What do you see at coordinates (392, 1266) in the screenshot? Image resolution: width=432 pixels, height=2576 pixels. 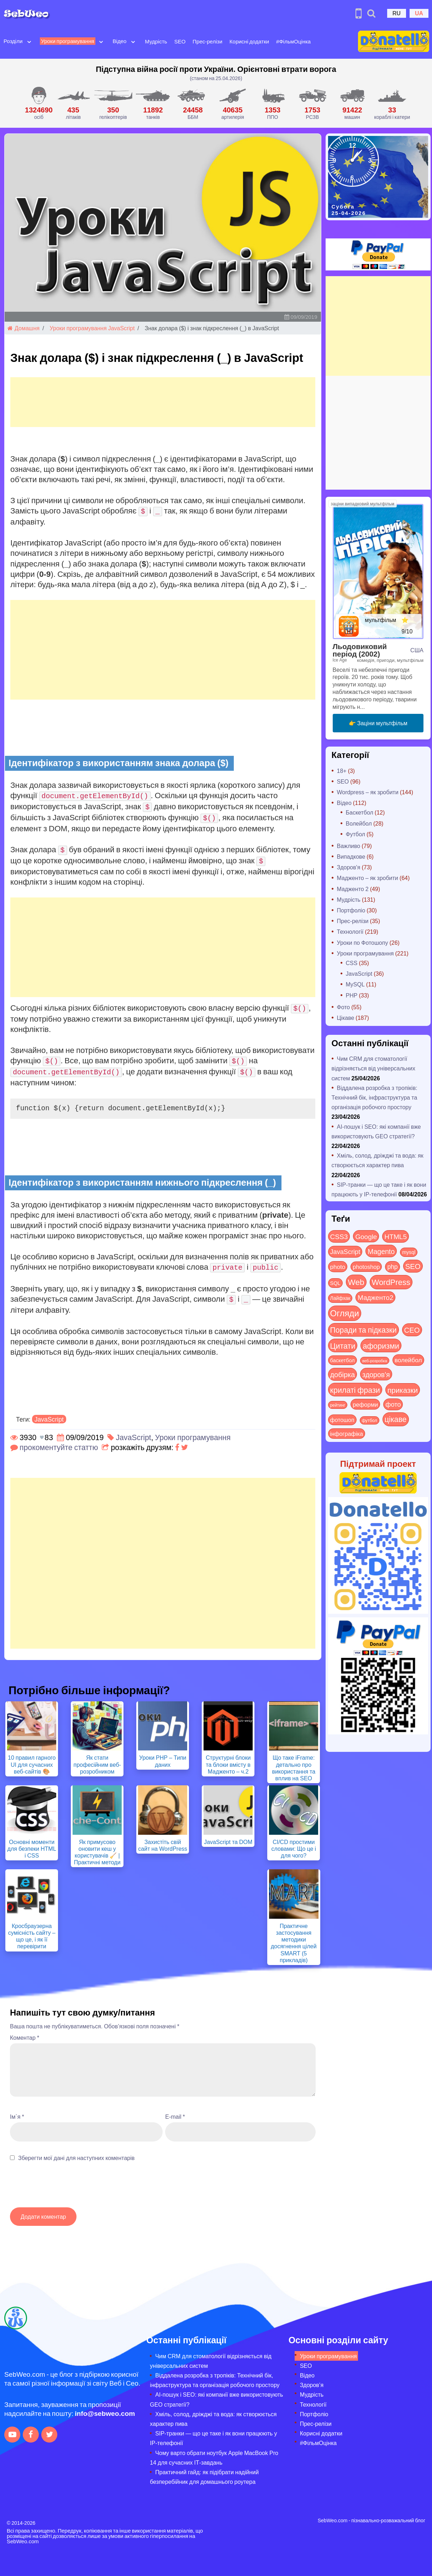 I see `php [php (32 items)]` at bounding box center [392, 1266].